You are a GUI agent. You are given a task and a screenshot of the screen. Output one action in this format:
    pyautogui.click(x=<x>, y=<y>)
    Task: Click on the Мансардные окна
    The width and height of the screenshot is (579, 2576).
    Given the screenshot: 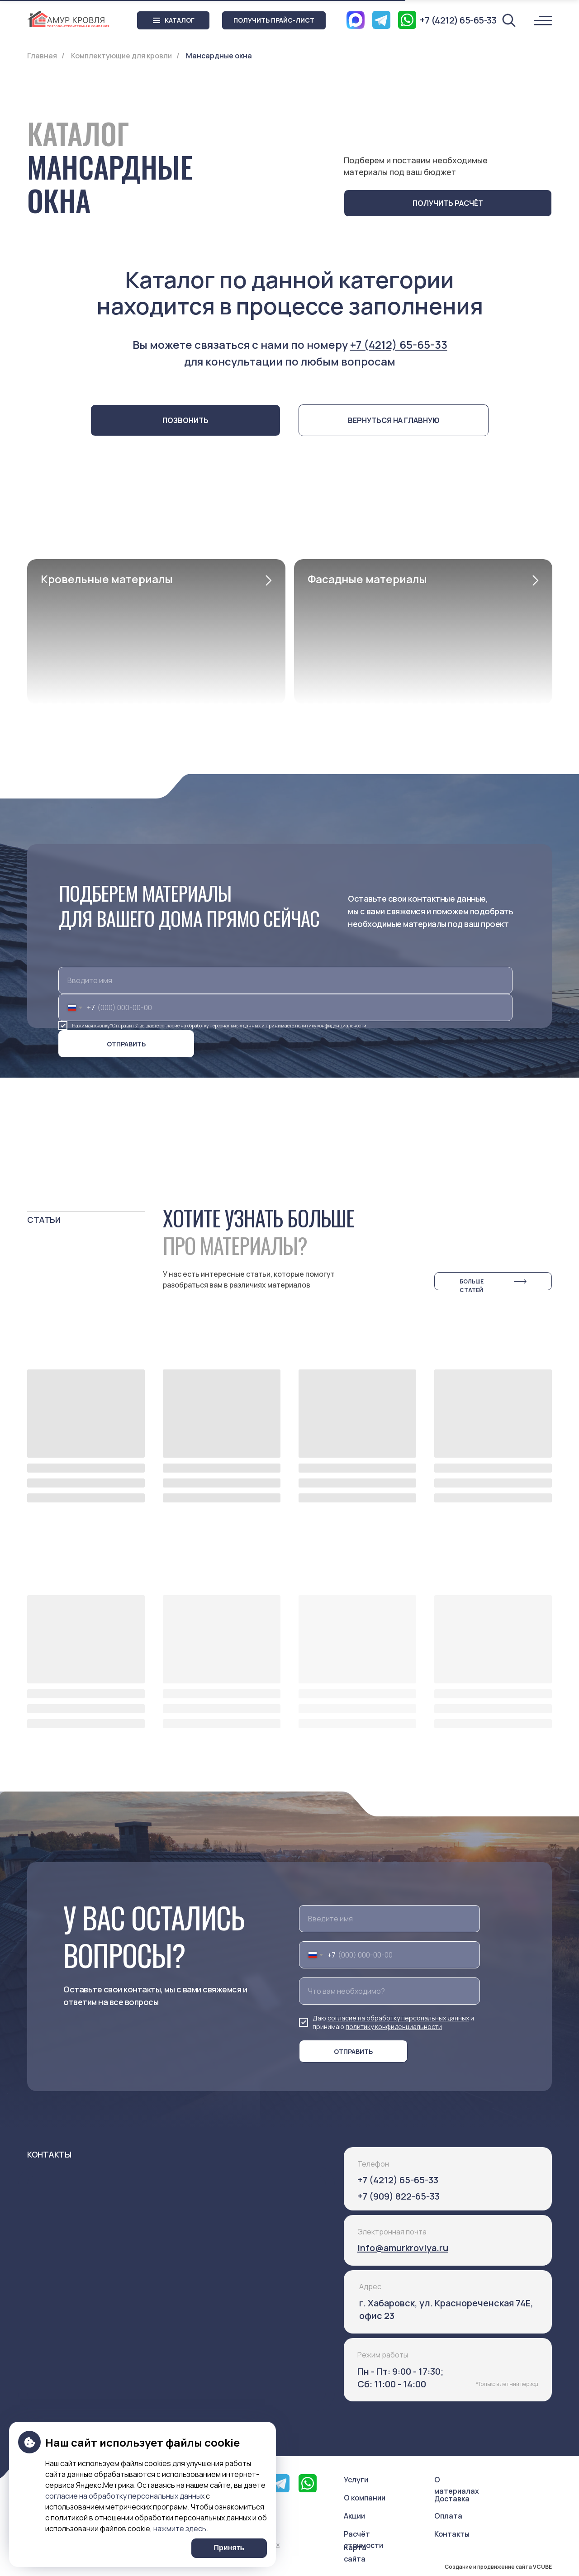 What is the action you would take?
    pyautogui.click(x=219, y=56)
    